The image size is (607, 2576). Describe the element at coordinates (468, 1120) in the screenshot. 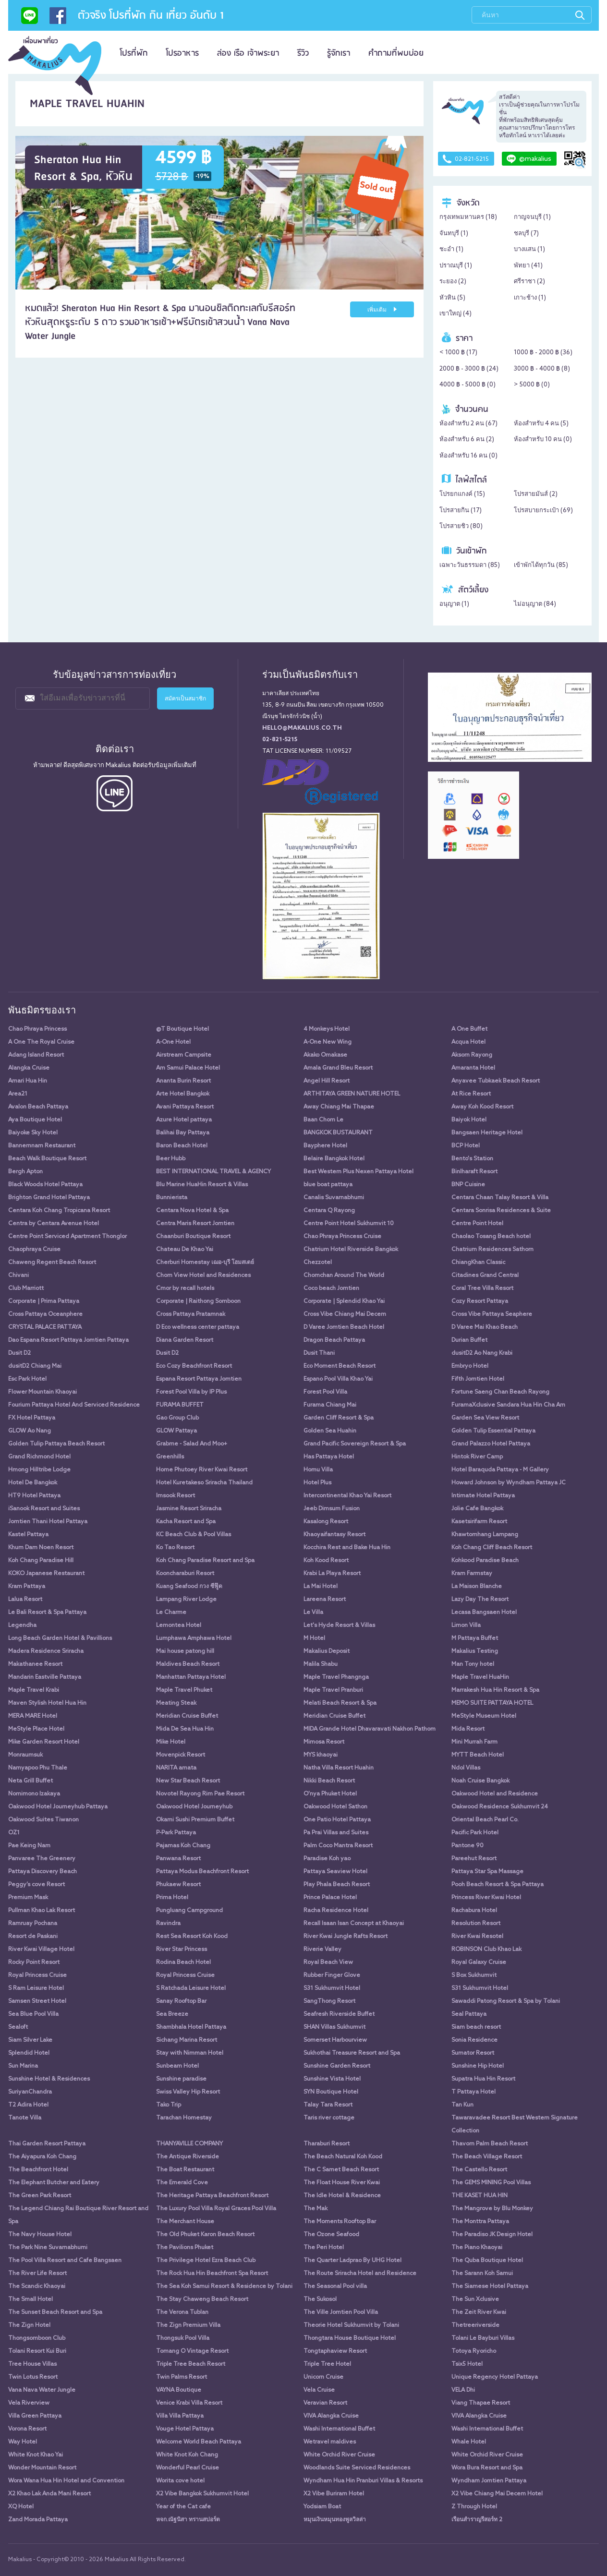

I see `Baiyok Hotel` at that location.